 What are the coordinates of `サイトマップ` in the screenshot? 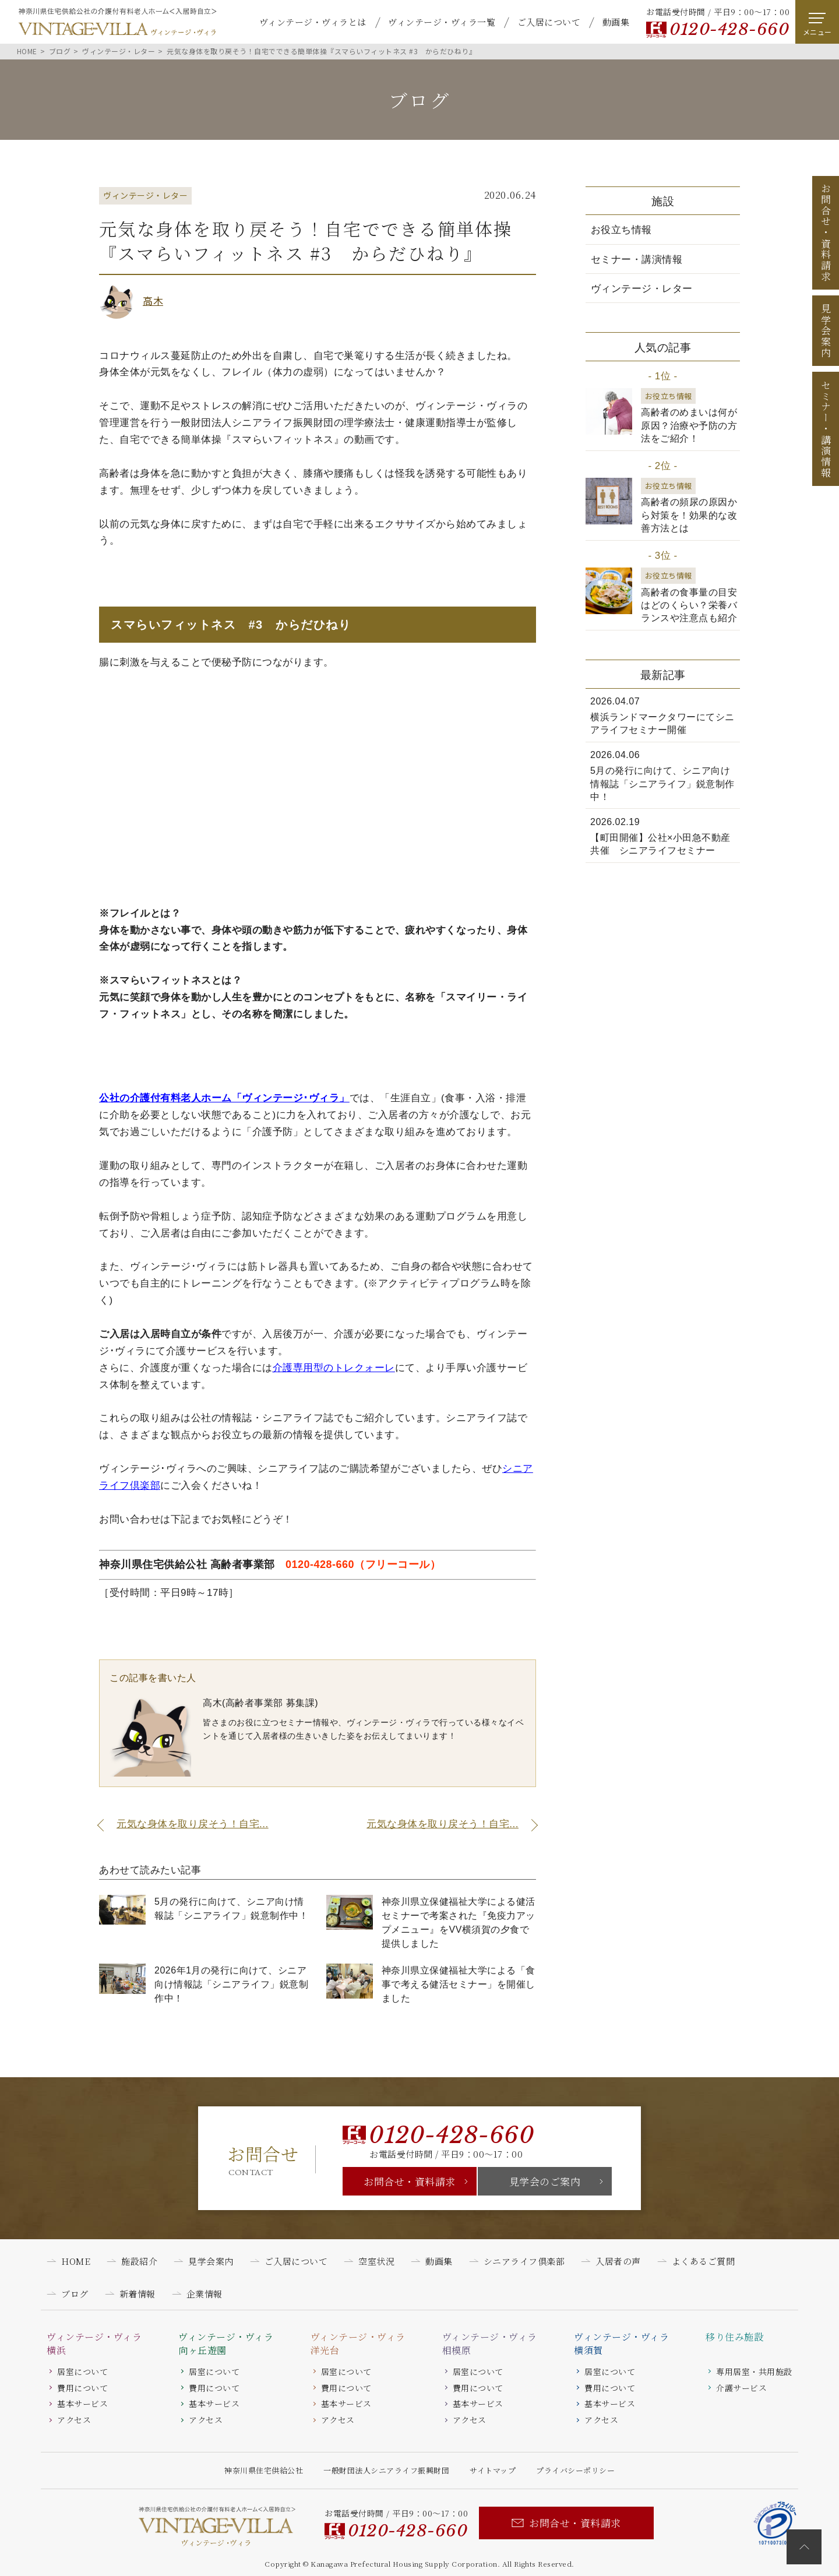 It's located at (493, 2470).